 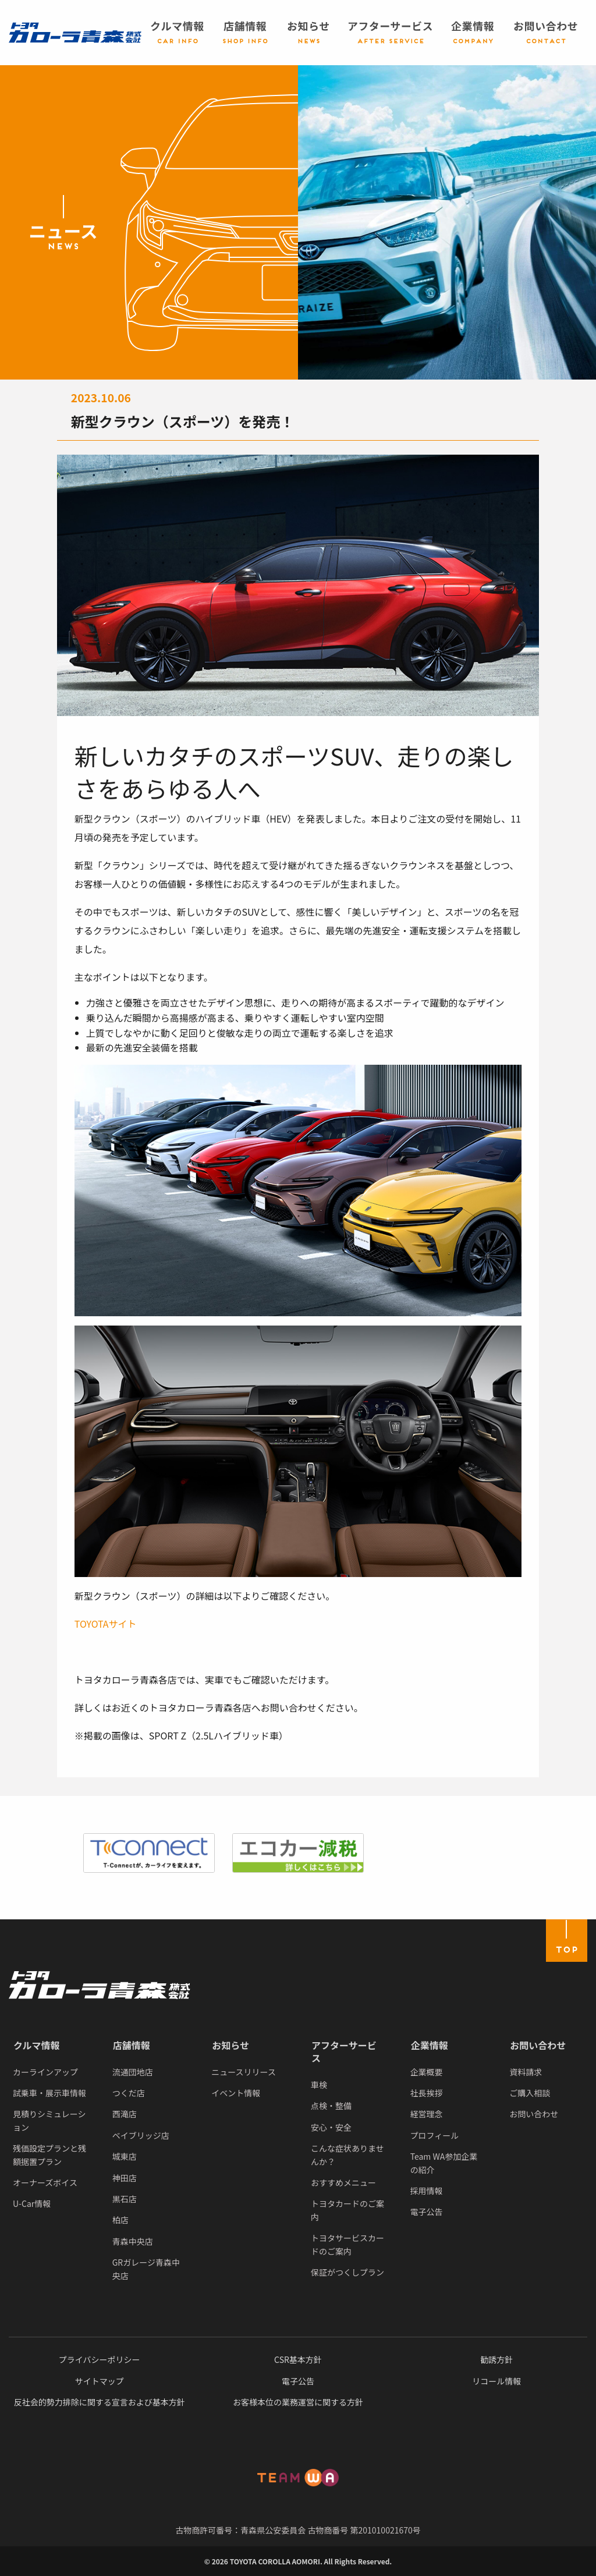 I want to click on 安心・安全, so click(x=331, y=2127).